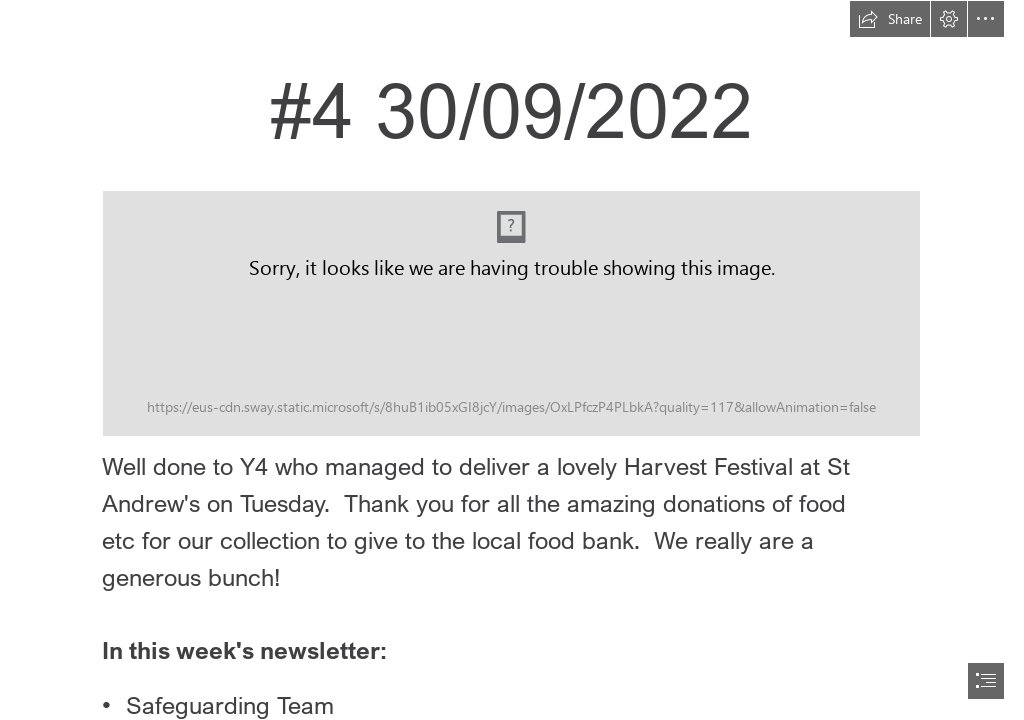 This screenshot has height=720, width=1024. Describe the element at coordinates (511, 313) in the screenshot. I see `[_SchoolNewsletterMasthead_01.png (Moderate)]` at that location.